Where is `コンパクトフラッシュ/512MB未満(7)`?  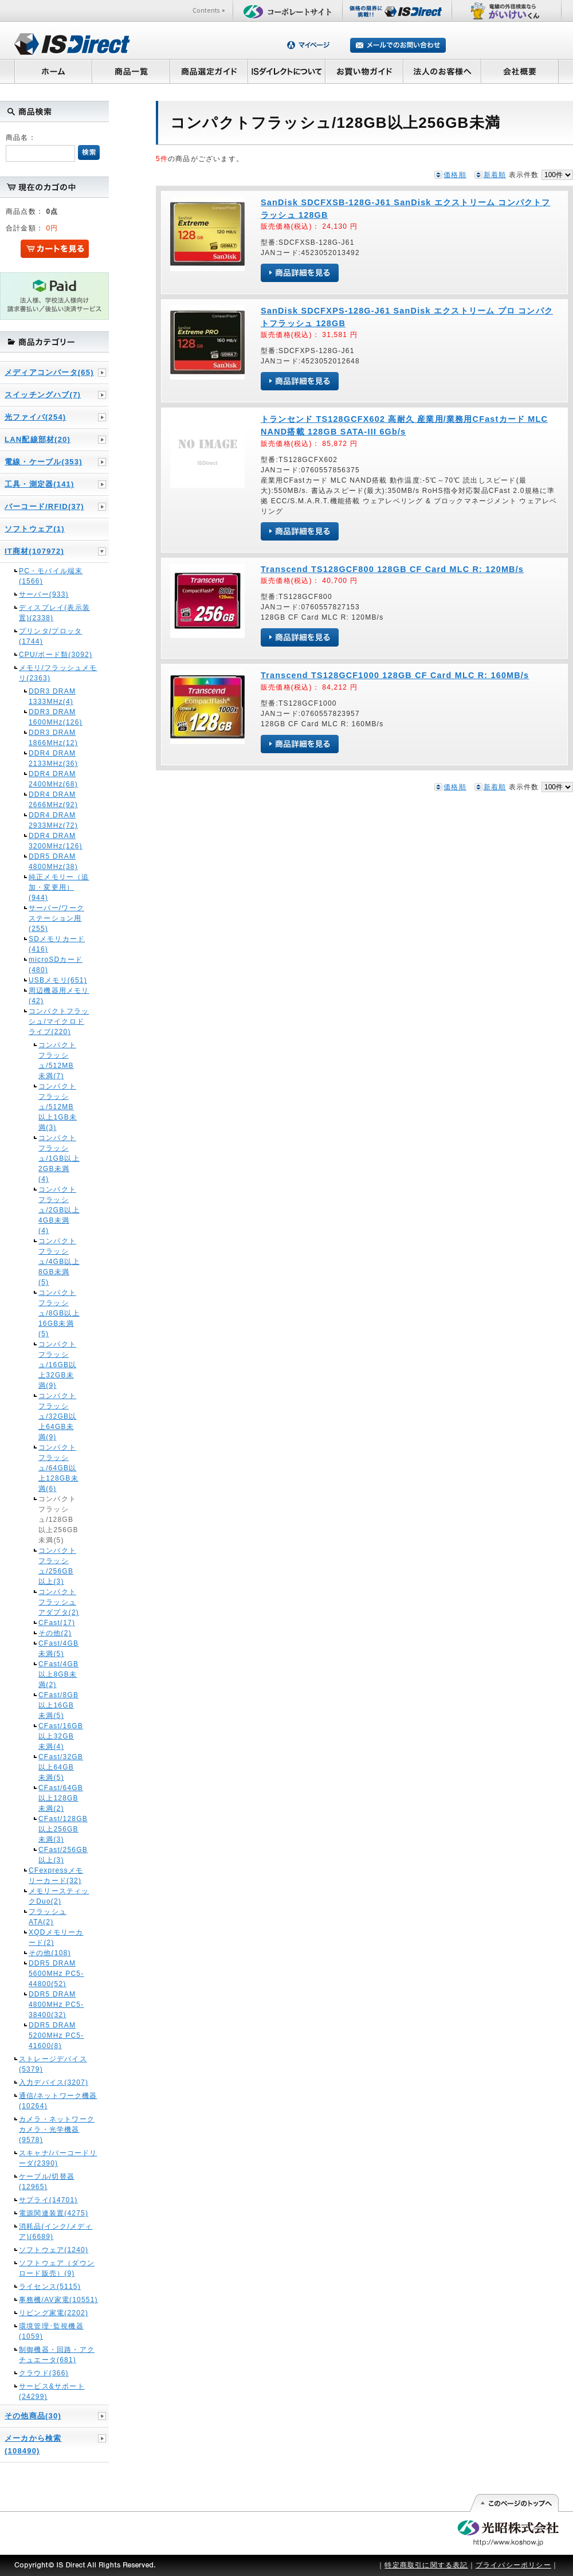
コンパクトフラッシュ/512MB未満(7) is located at coordinates (57, 1060).